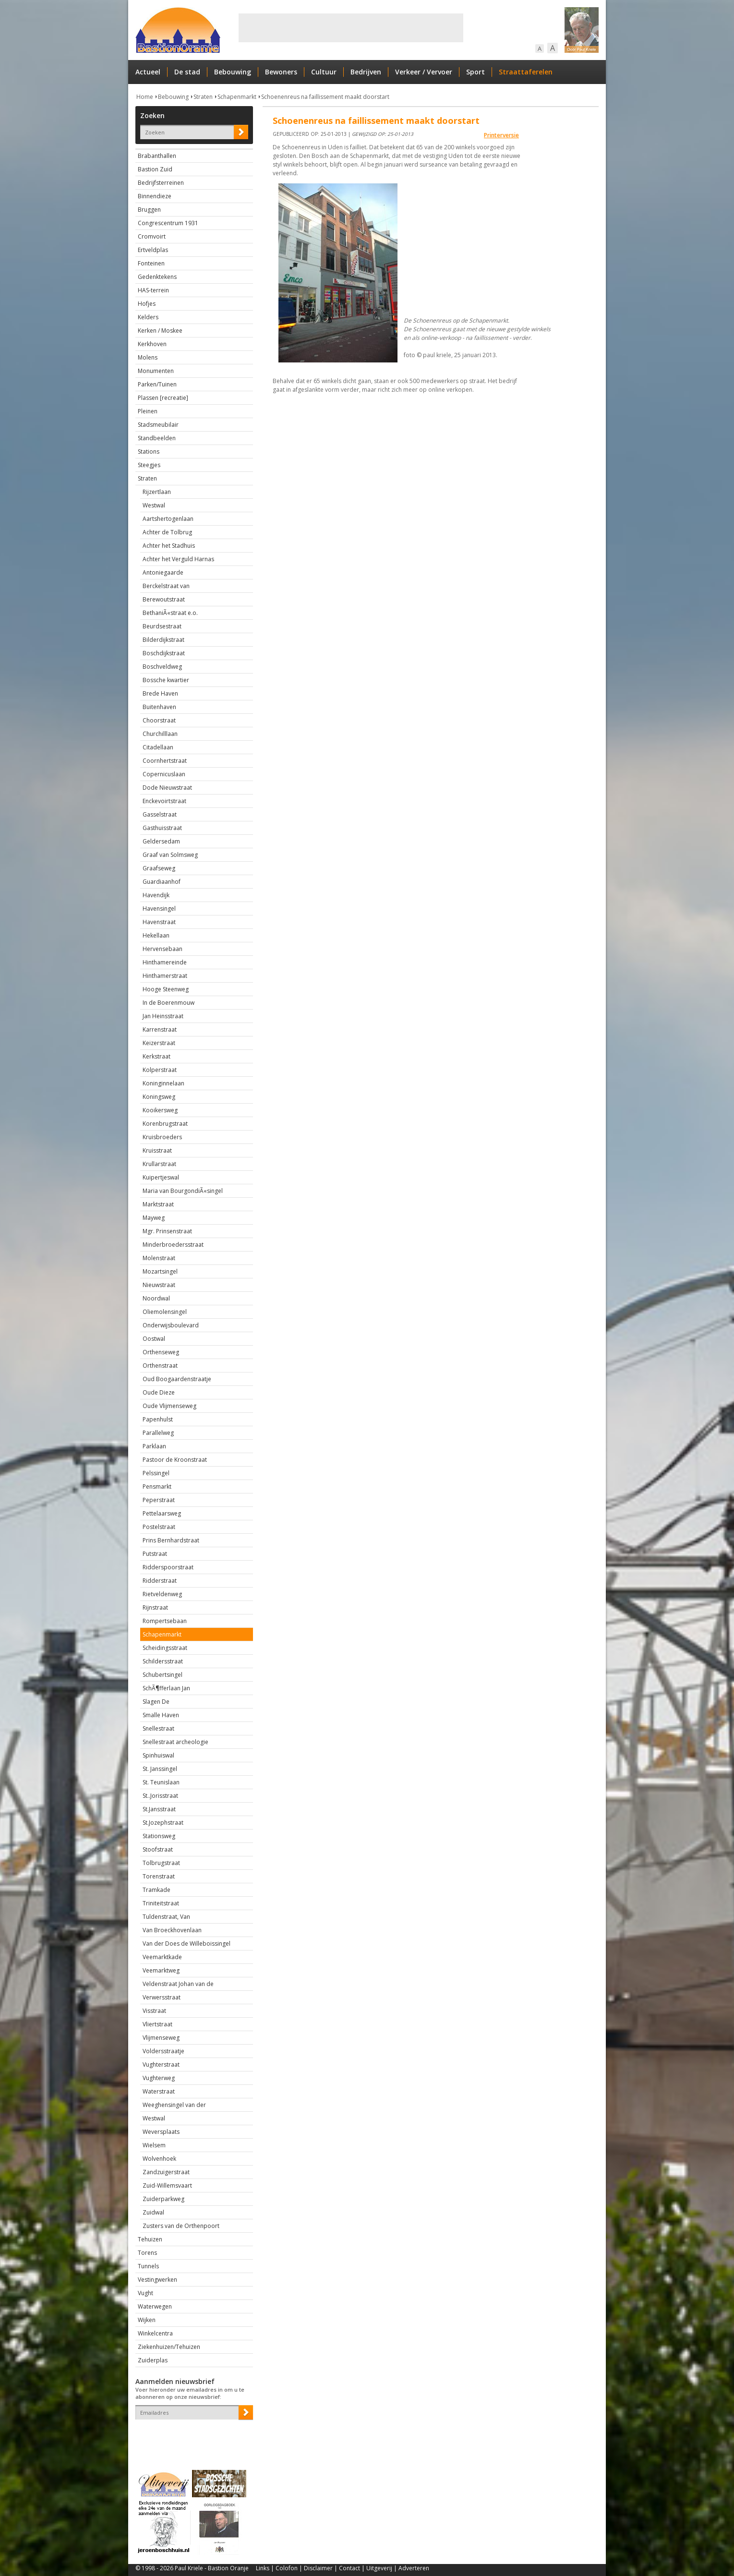 The image size is (734, 2576). Describe the element at coordinates (158, 1728) in the screenshot. I see `Snellestraat` at that location.